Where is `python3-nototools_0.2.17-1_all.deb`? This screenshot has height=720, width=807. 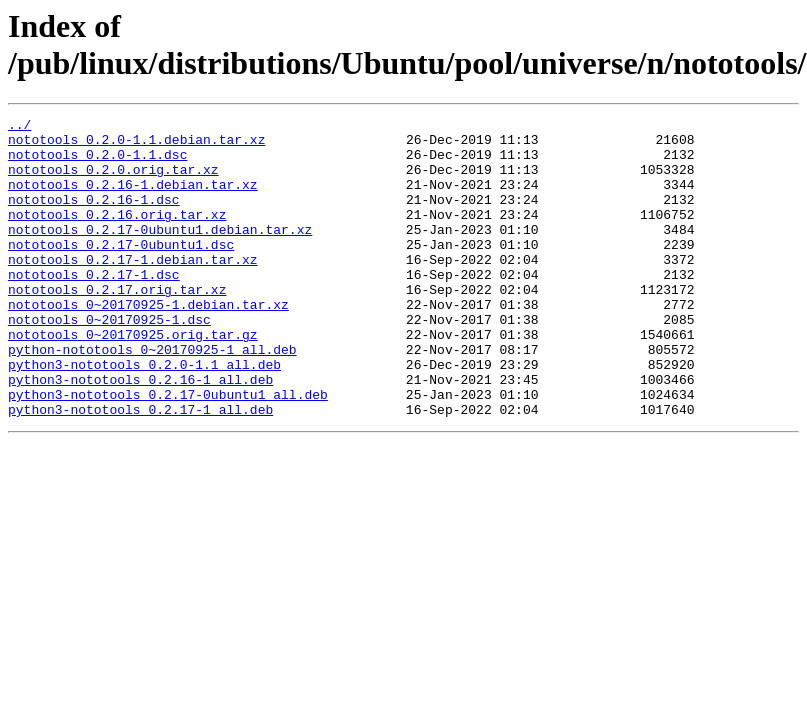
python3-nototools_0.2.17-1_all.deb is located at coordinates (140, 469).